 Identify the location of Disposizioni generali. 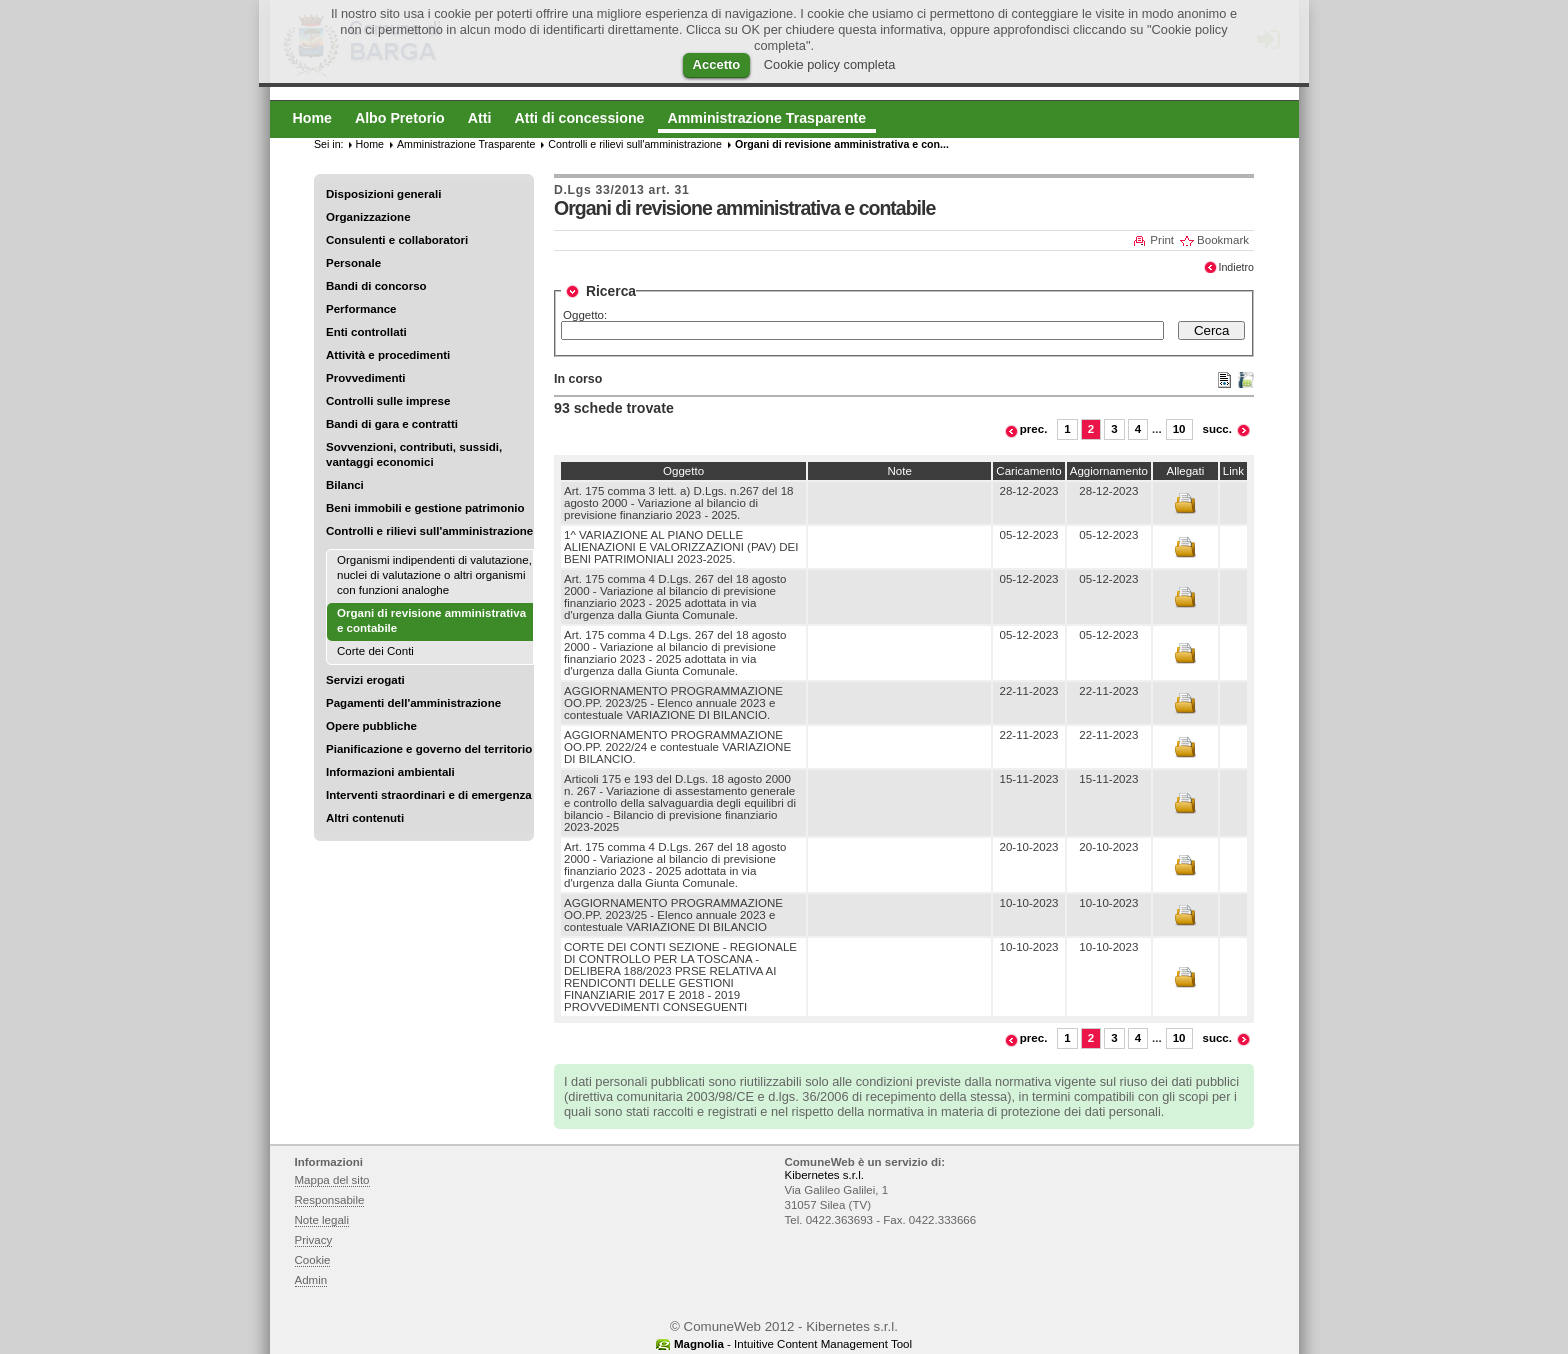
(383, 194).